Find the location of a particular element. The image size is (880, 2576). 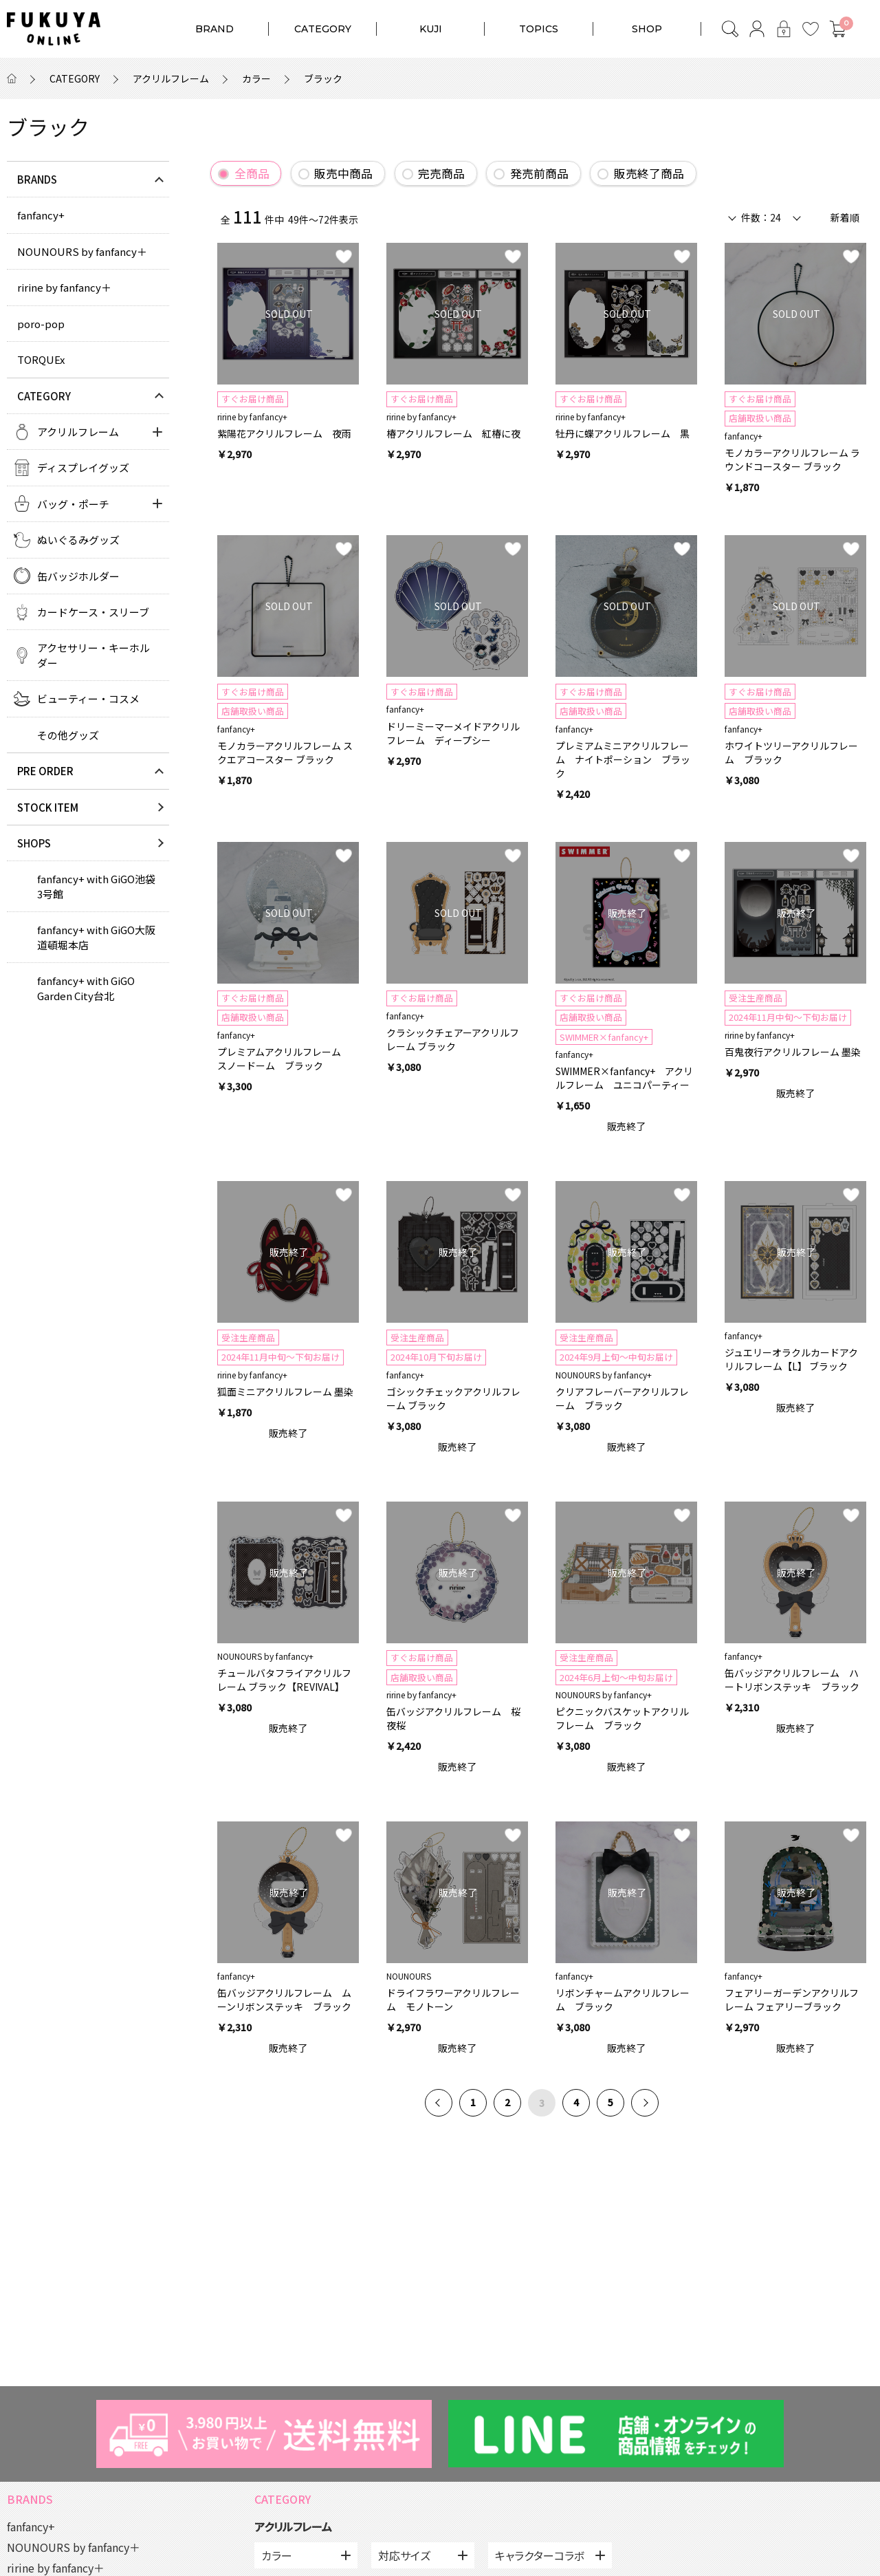

TOPICS is located at coordinates (538, 29).